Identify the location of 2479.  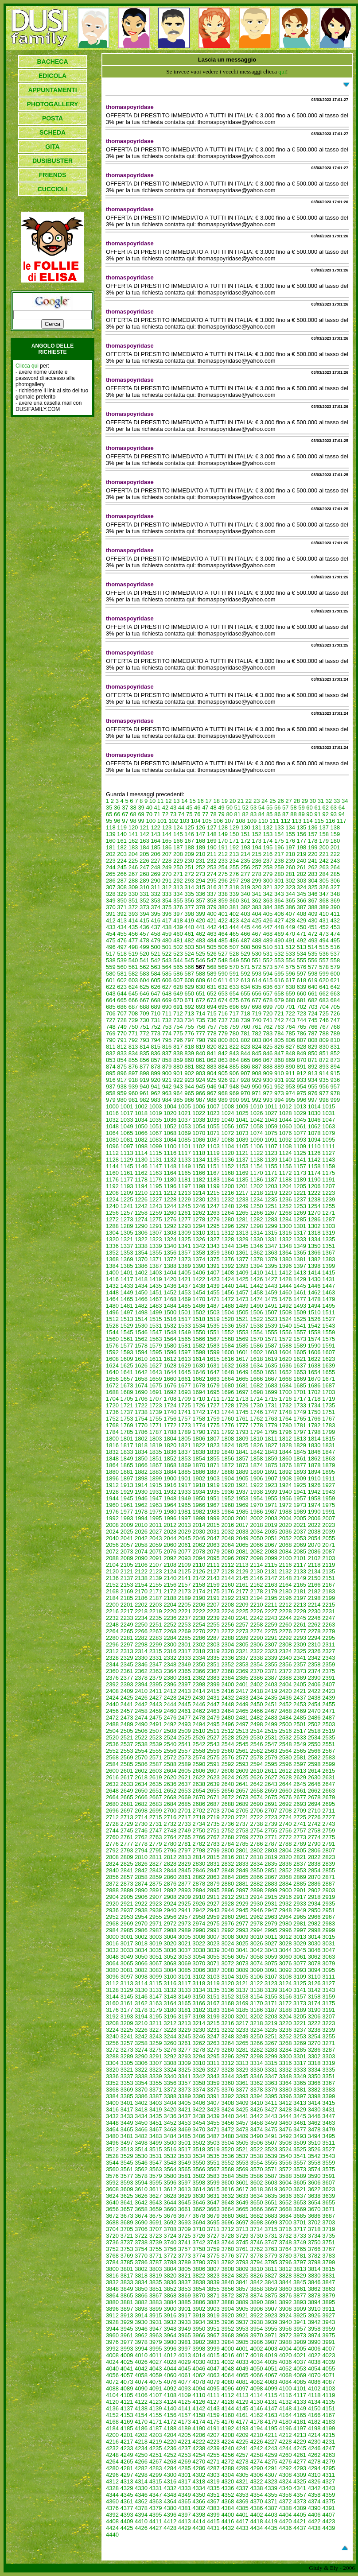
(213, 1717).